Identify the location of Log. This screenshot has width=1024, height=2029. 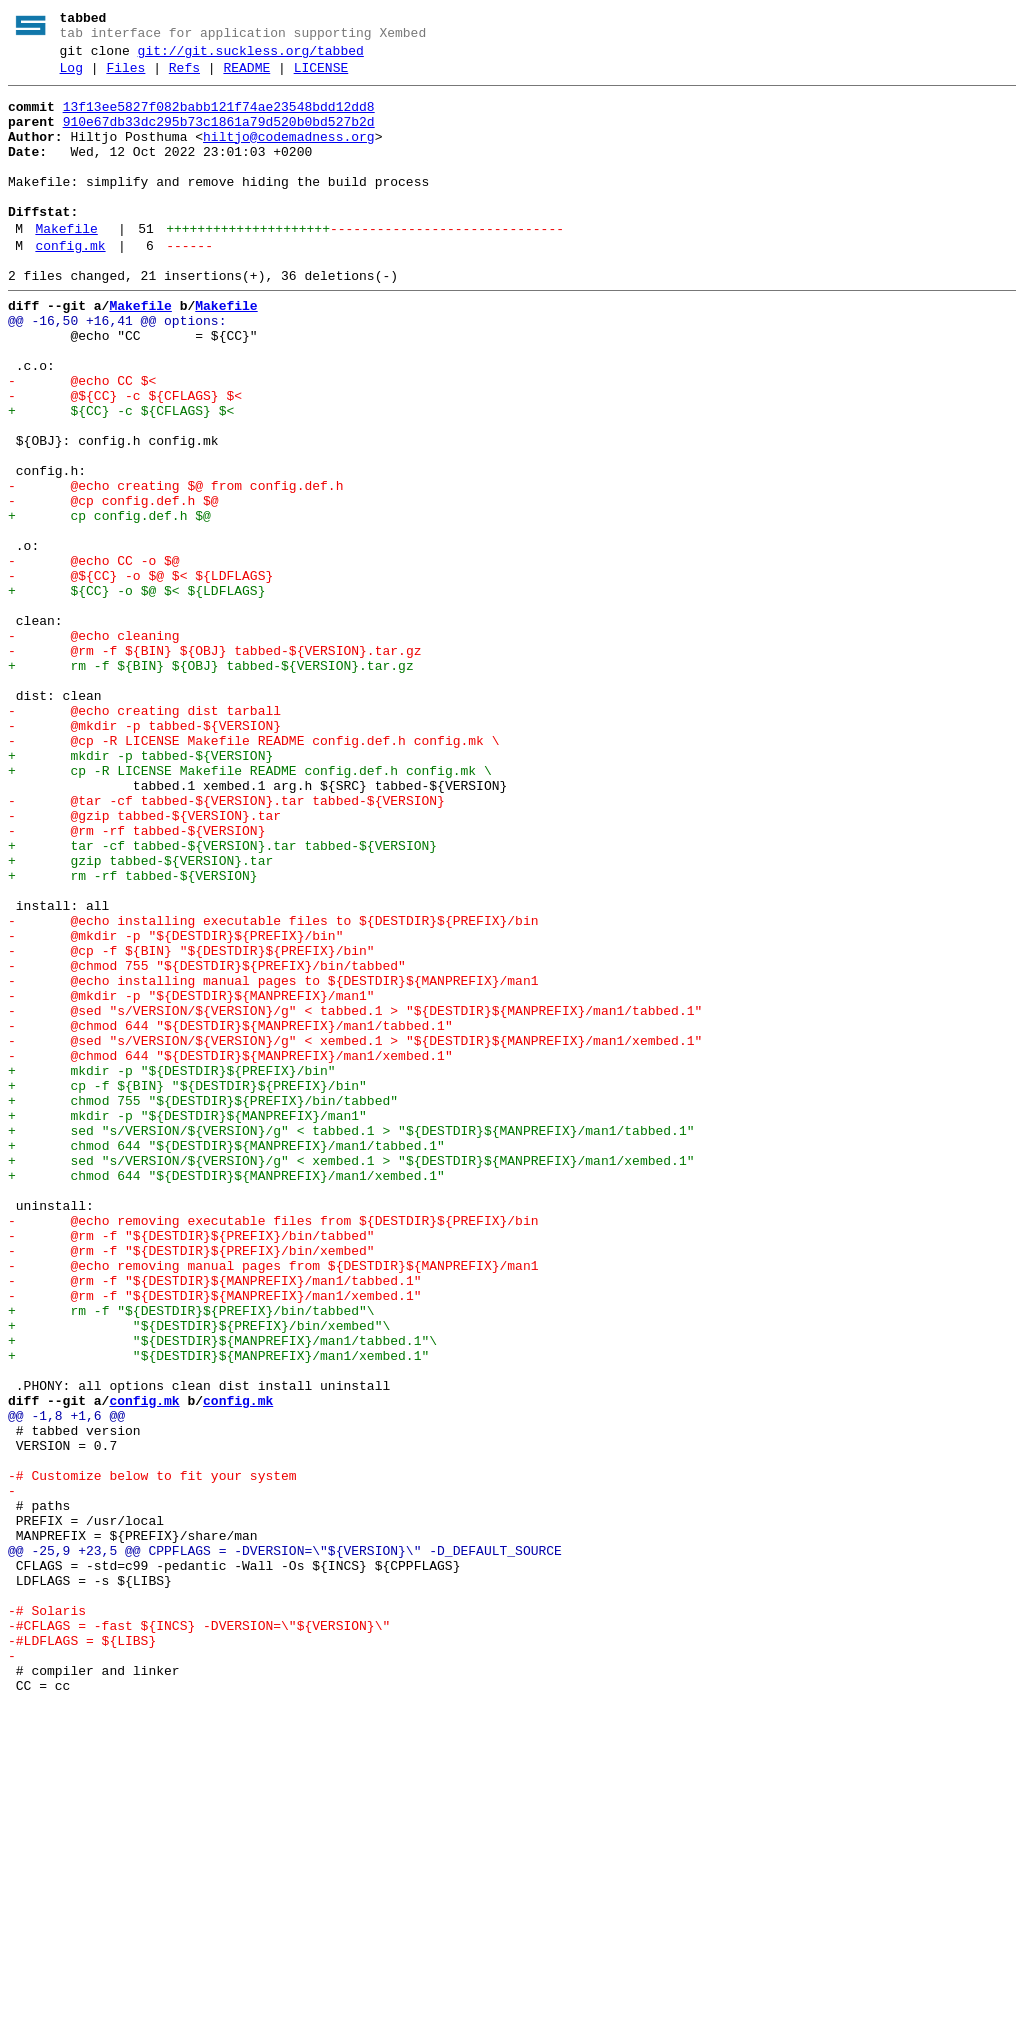
(71, 77).